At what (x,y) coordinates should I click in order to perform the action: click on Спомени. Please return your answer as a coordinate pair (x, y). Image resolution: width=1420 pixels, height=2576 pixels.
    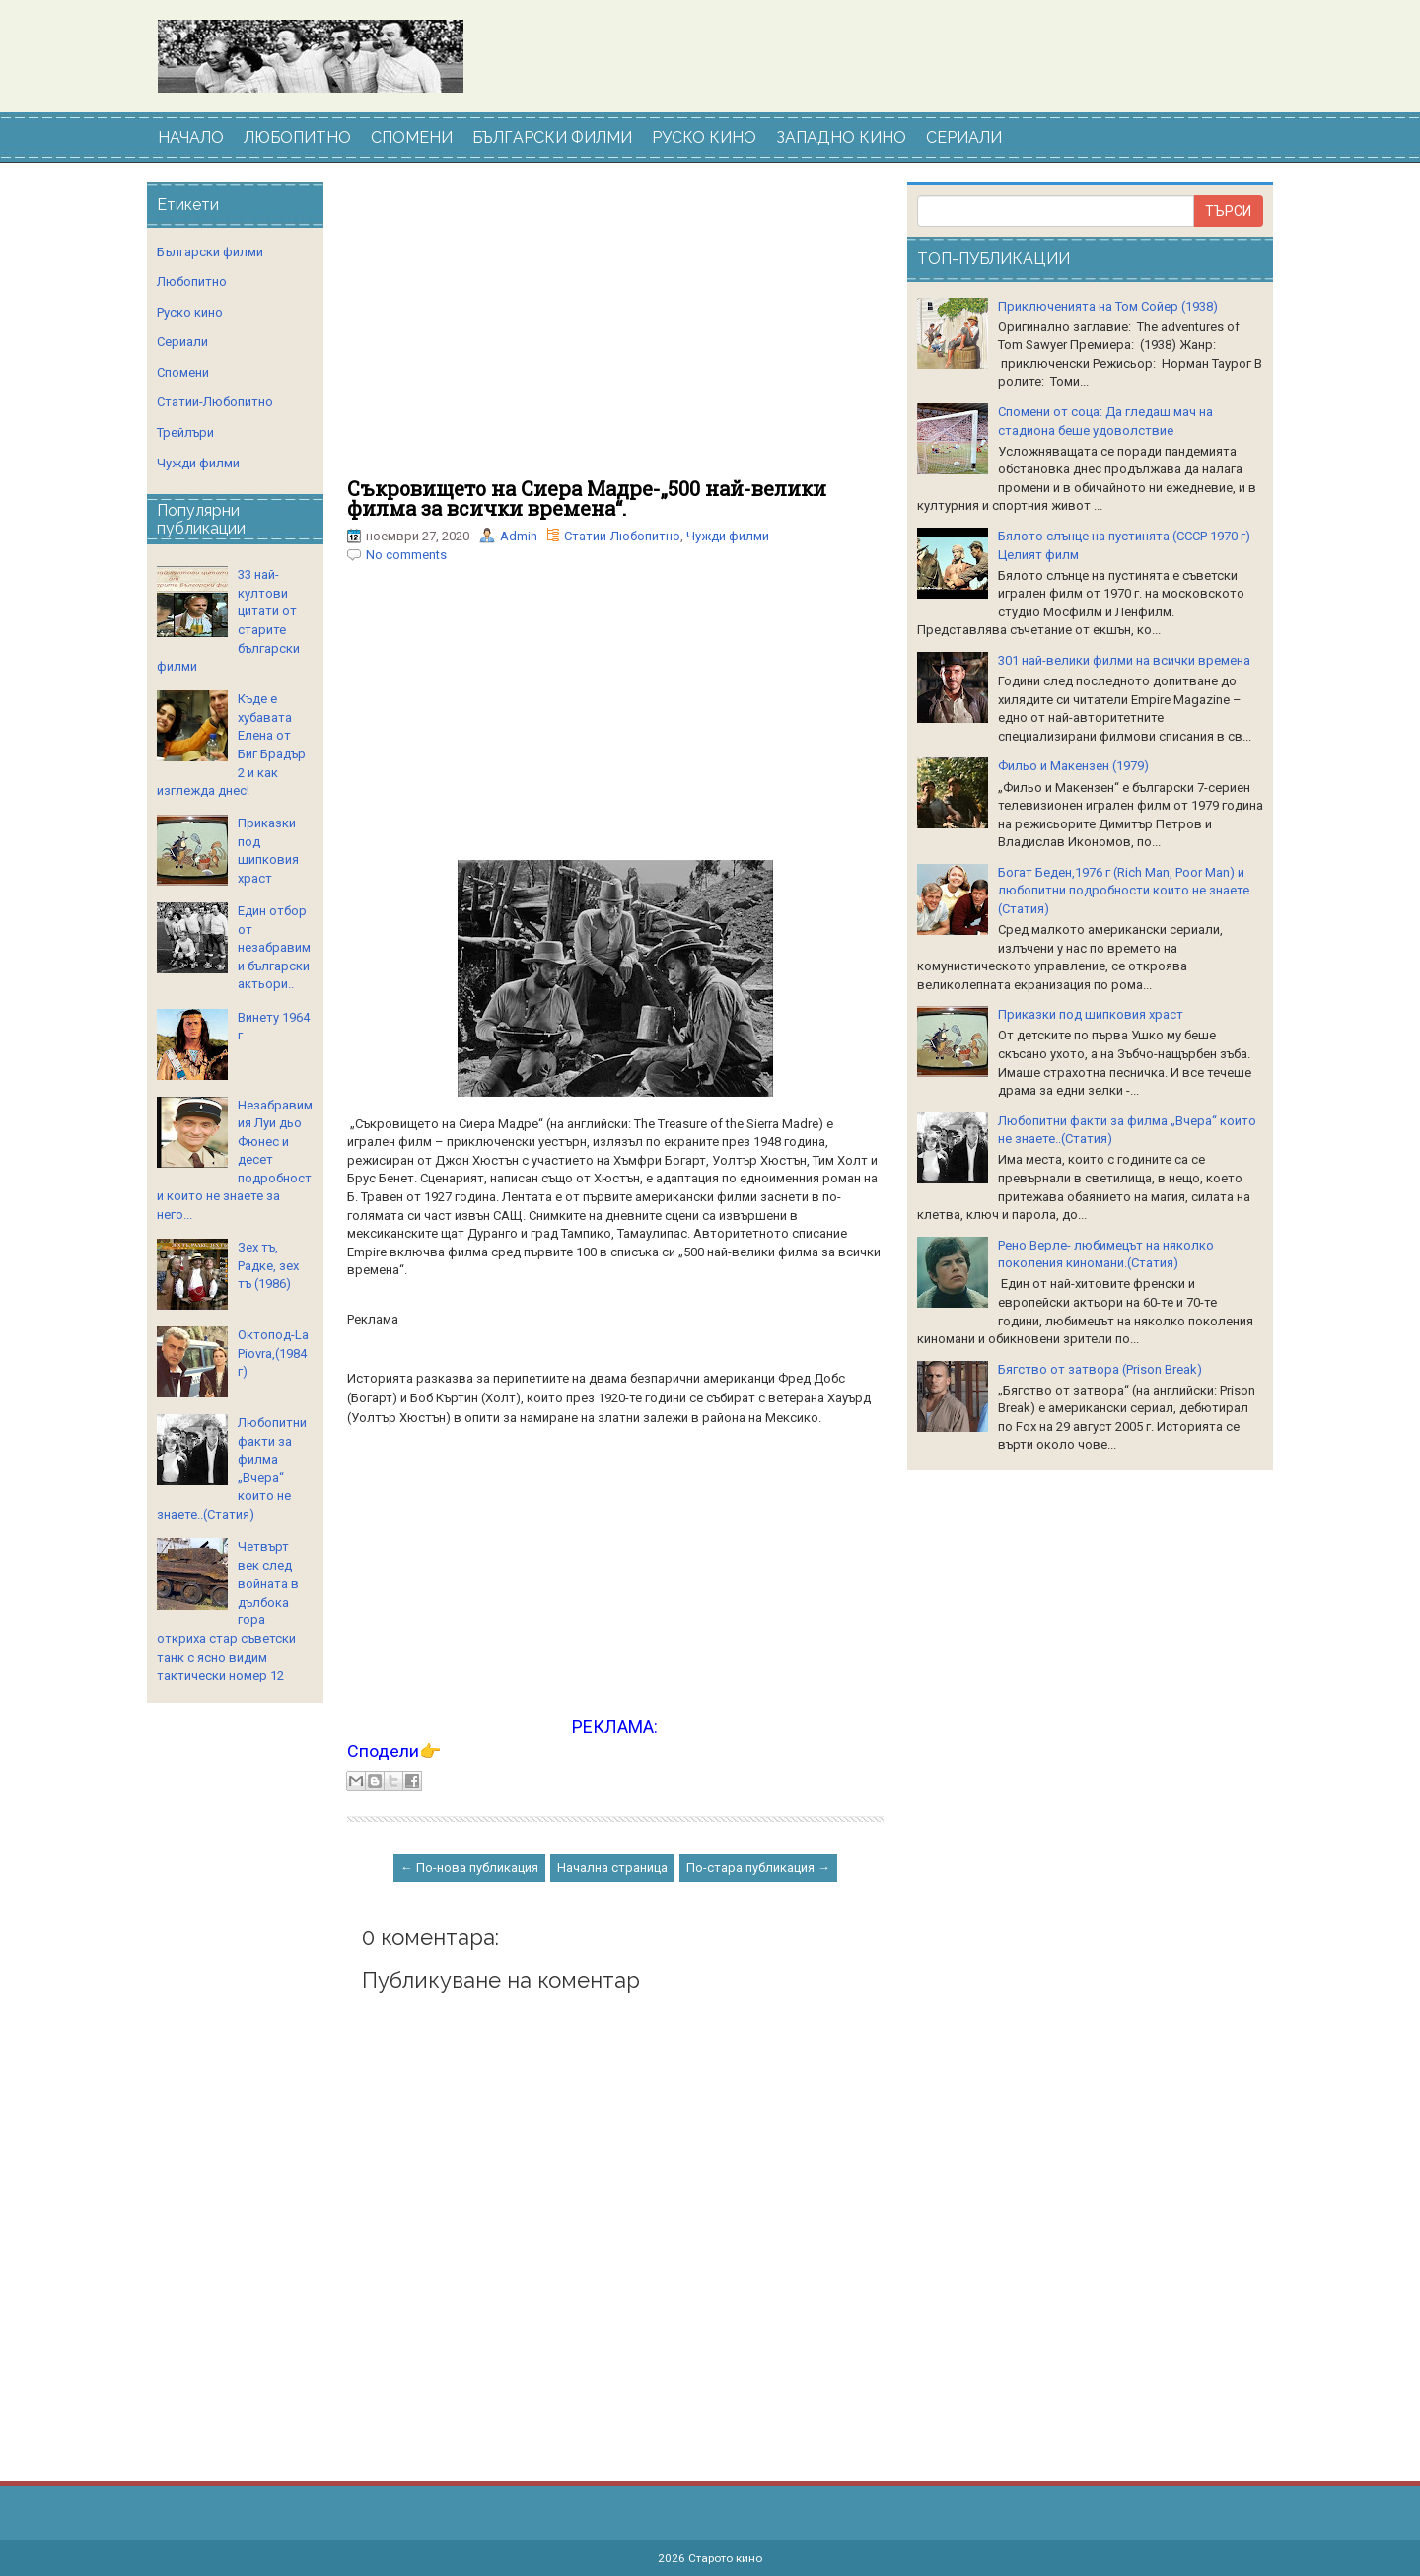
    Looking at the image, I should click on (183, 372).